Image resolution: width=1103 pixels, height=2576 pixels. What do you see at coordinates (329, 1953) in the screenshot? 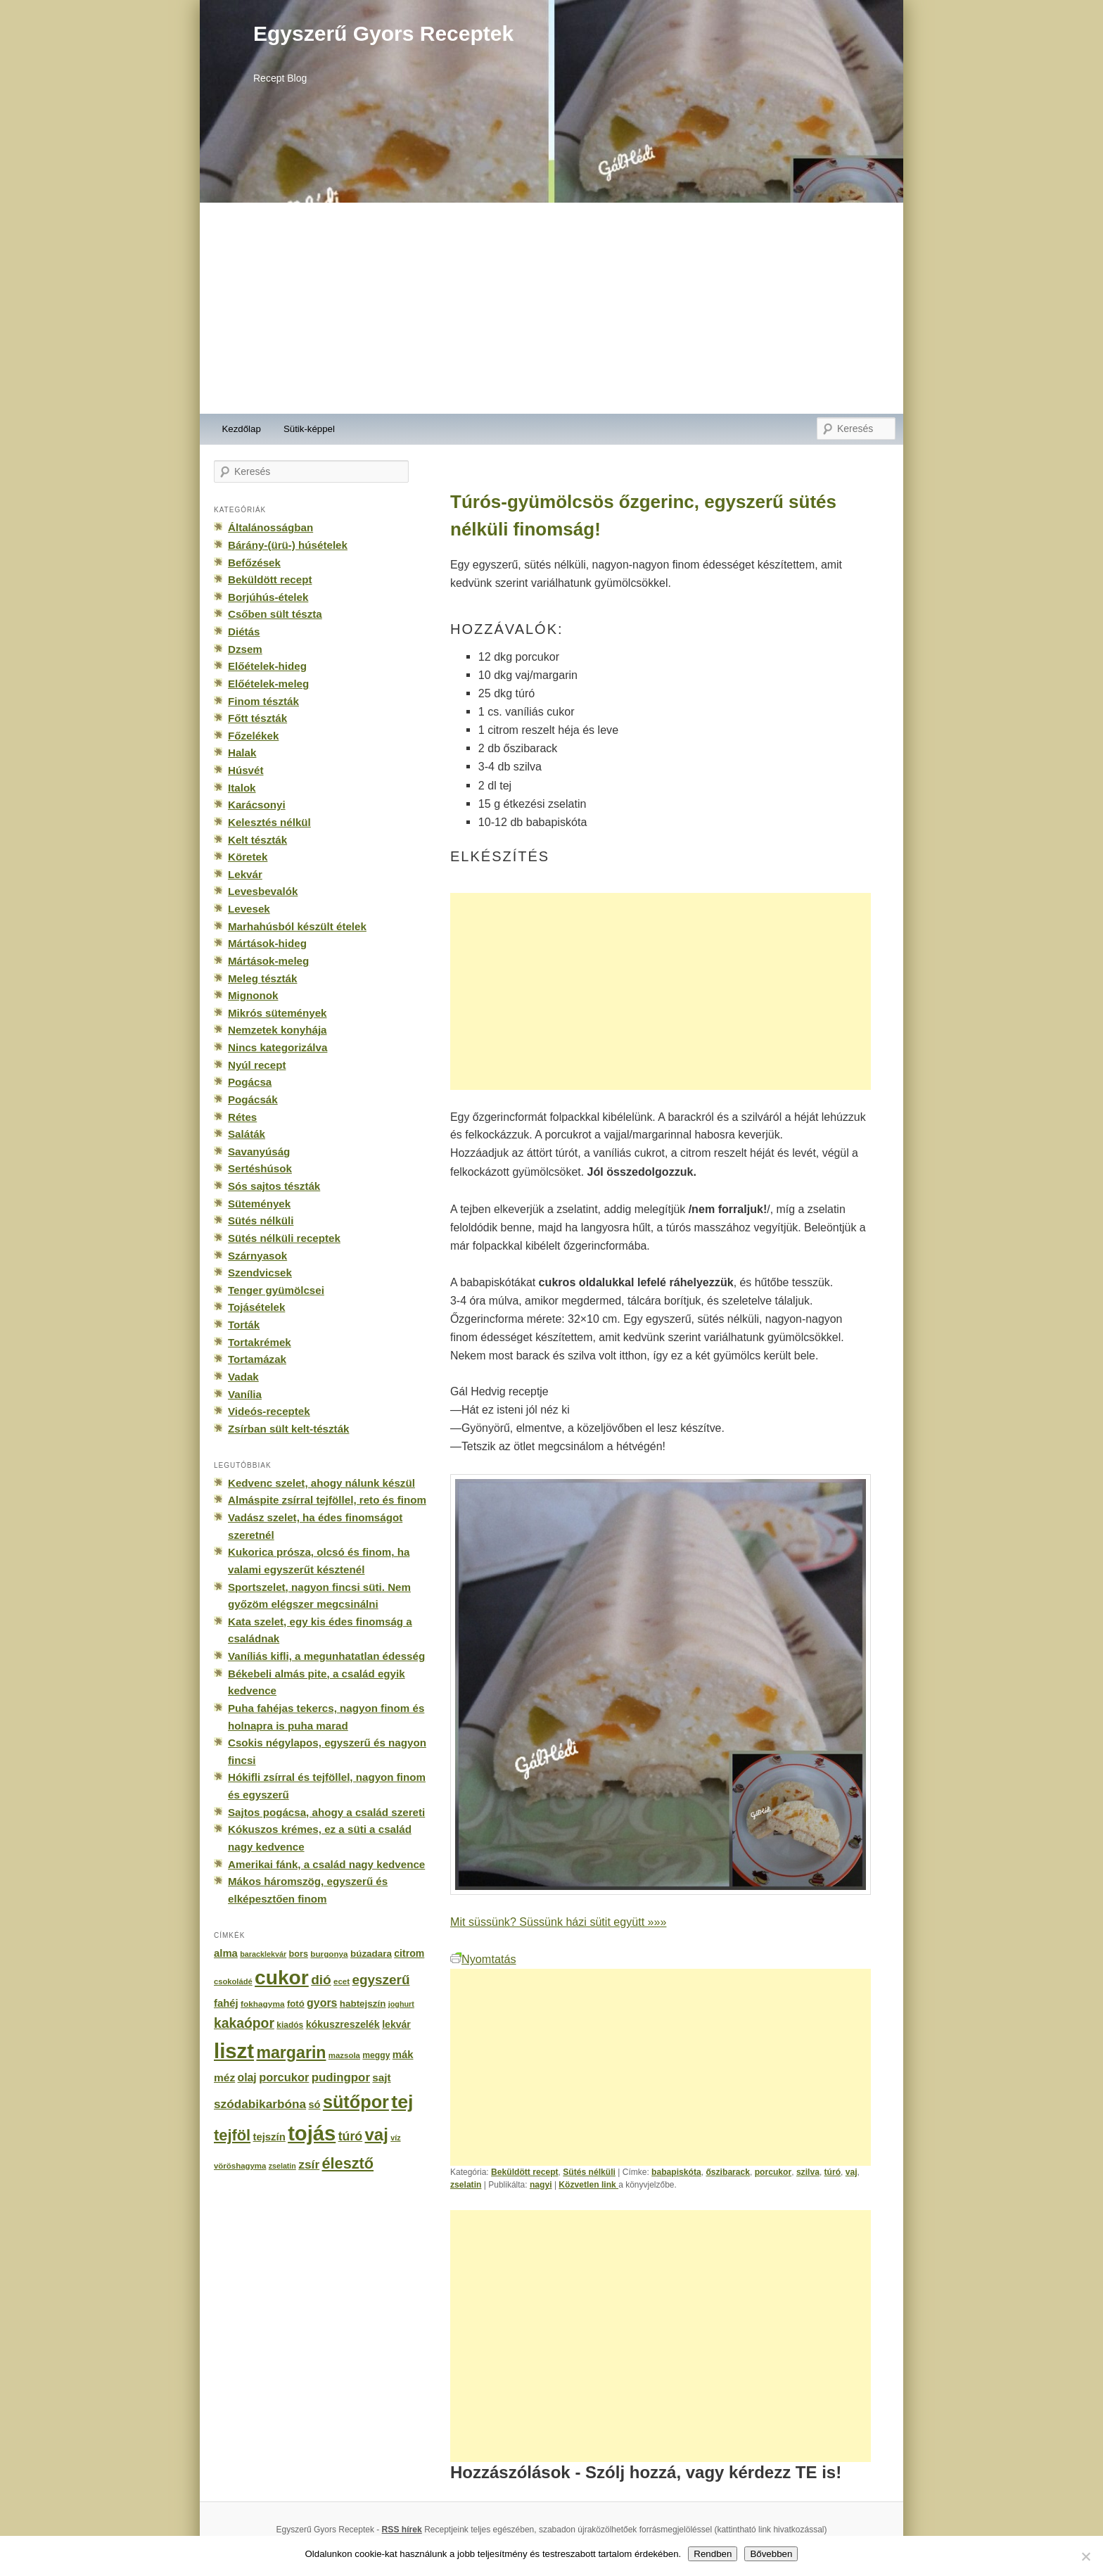
I see `burgonya [burgonya (151 elem)]` at bounding box center [329, 1953].